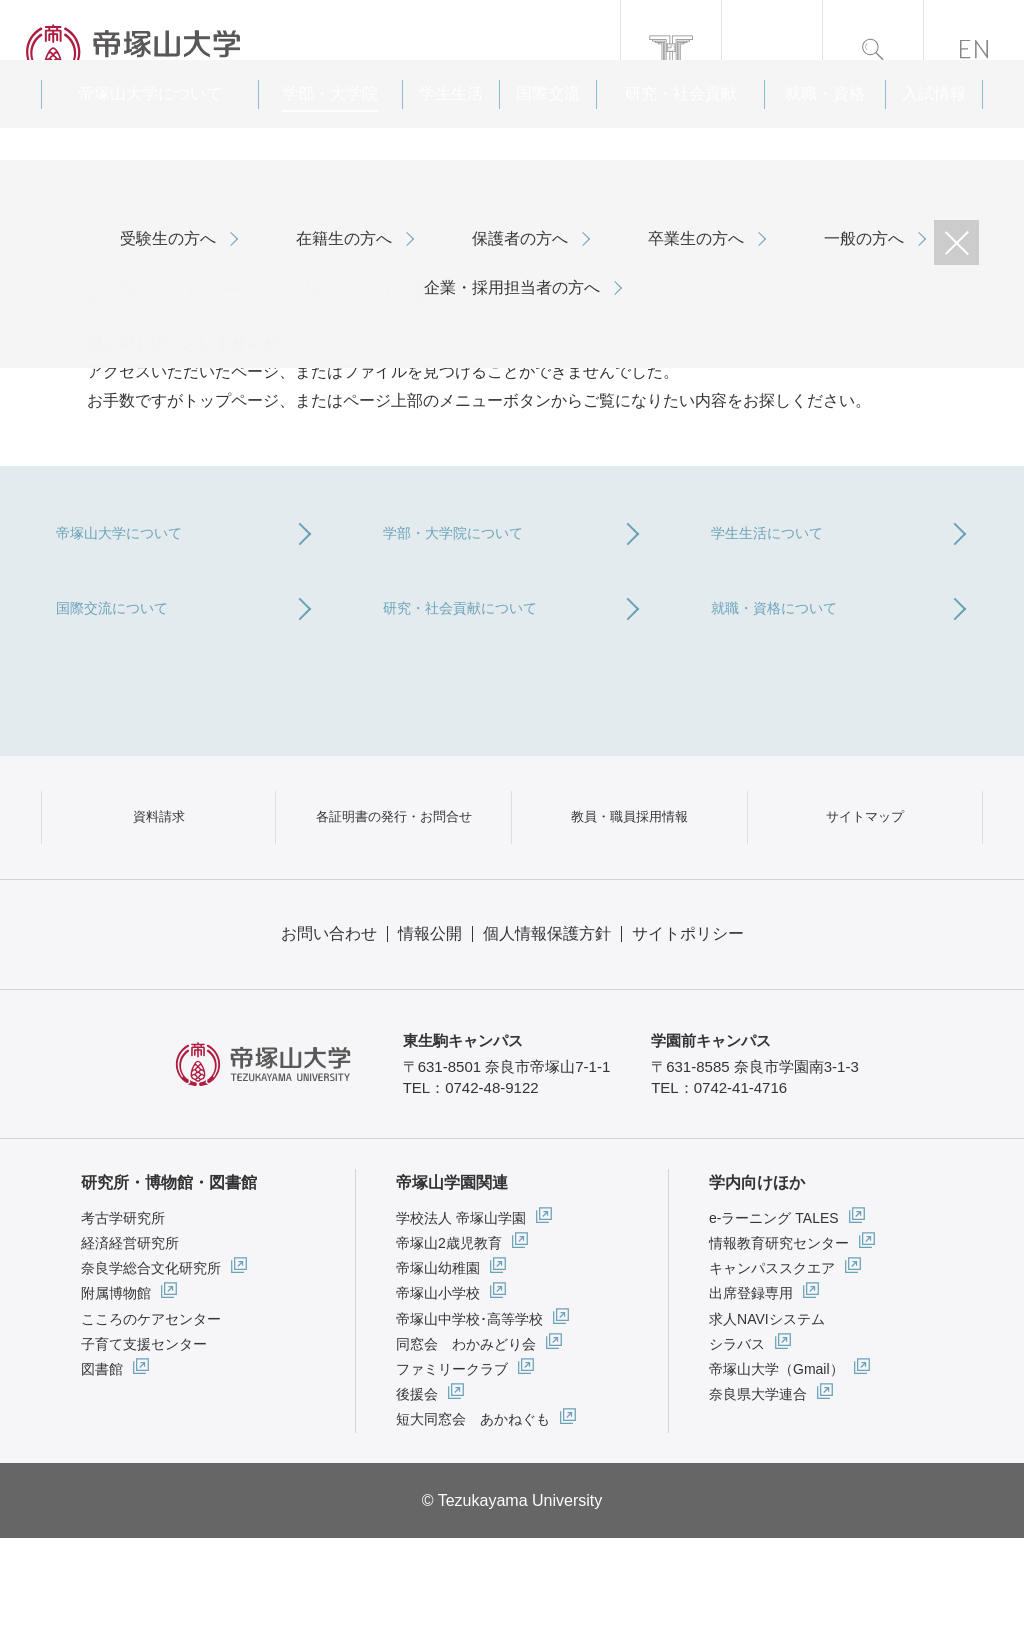 The image size is (1024, 1631). Describe the element at coordinates (473, 1512) in the screenshot. I see `短大同窓会 あかねぐも` at that location.